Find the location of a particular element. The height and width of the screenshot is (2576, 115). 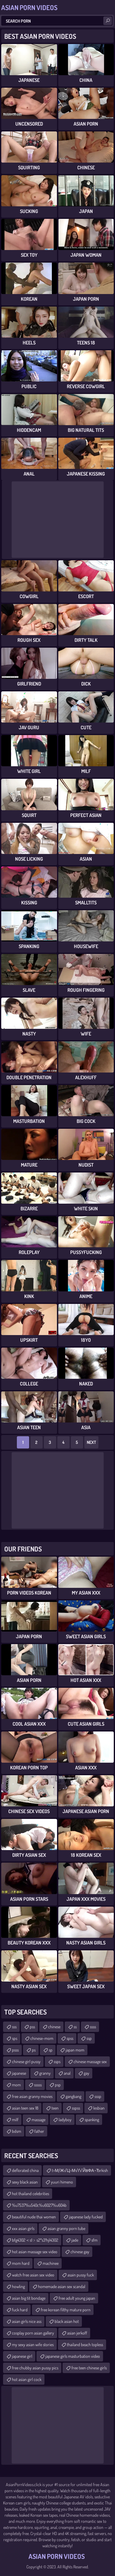

spss is located at coordinates (70, 2038).